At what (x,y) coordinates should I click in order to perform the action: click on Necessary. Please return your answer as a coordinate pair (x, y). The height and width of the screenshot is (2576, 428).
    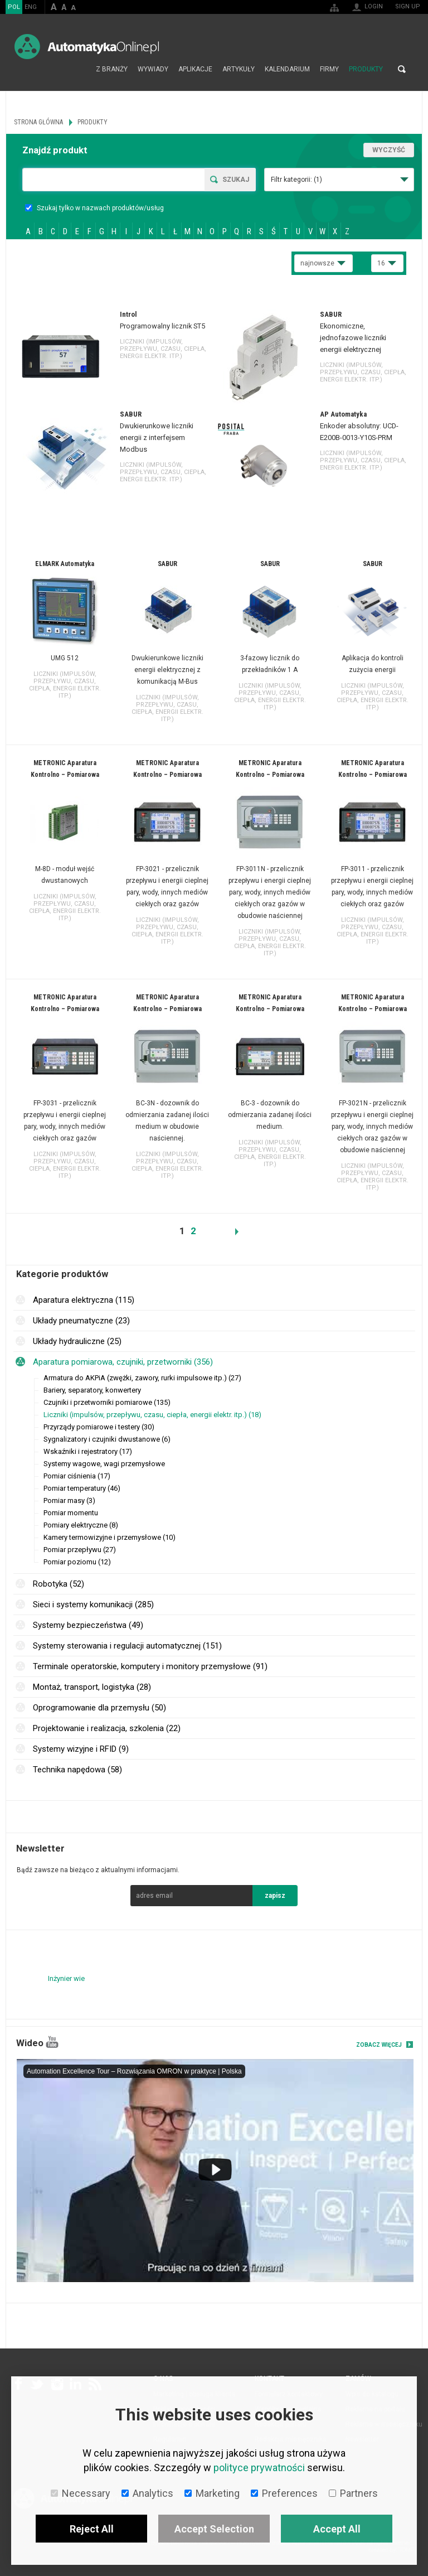
    Looking at the image, I should click on (80, 2493).